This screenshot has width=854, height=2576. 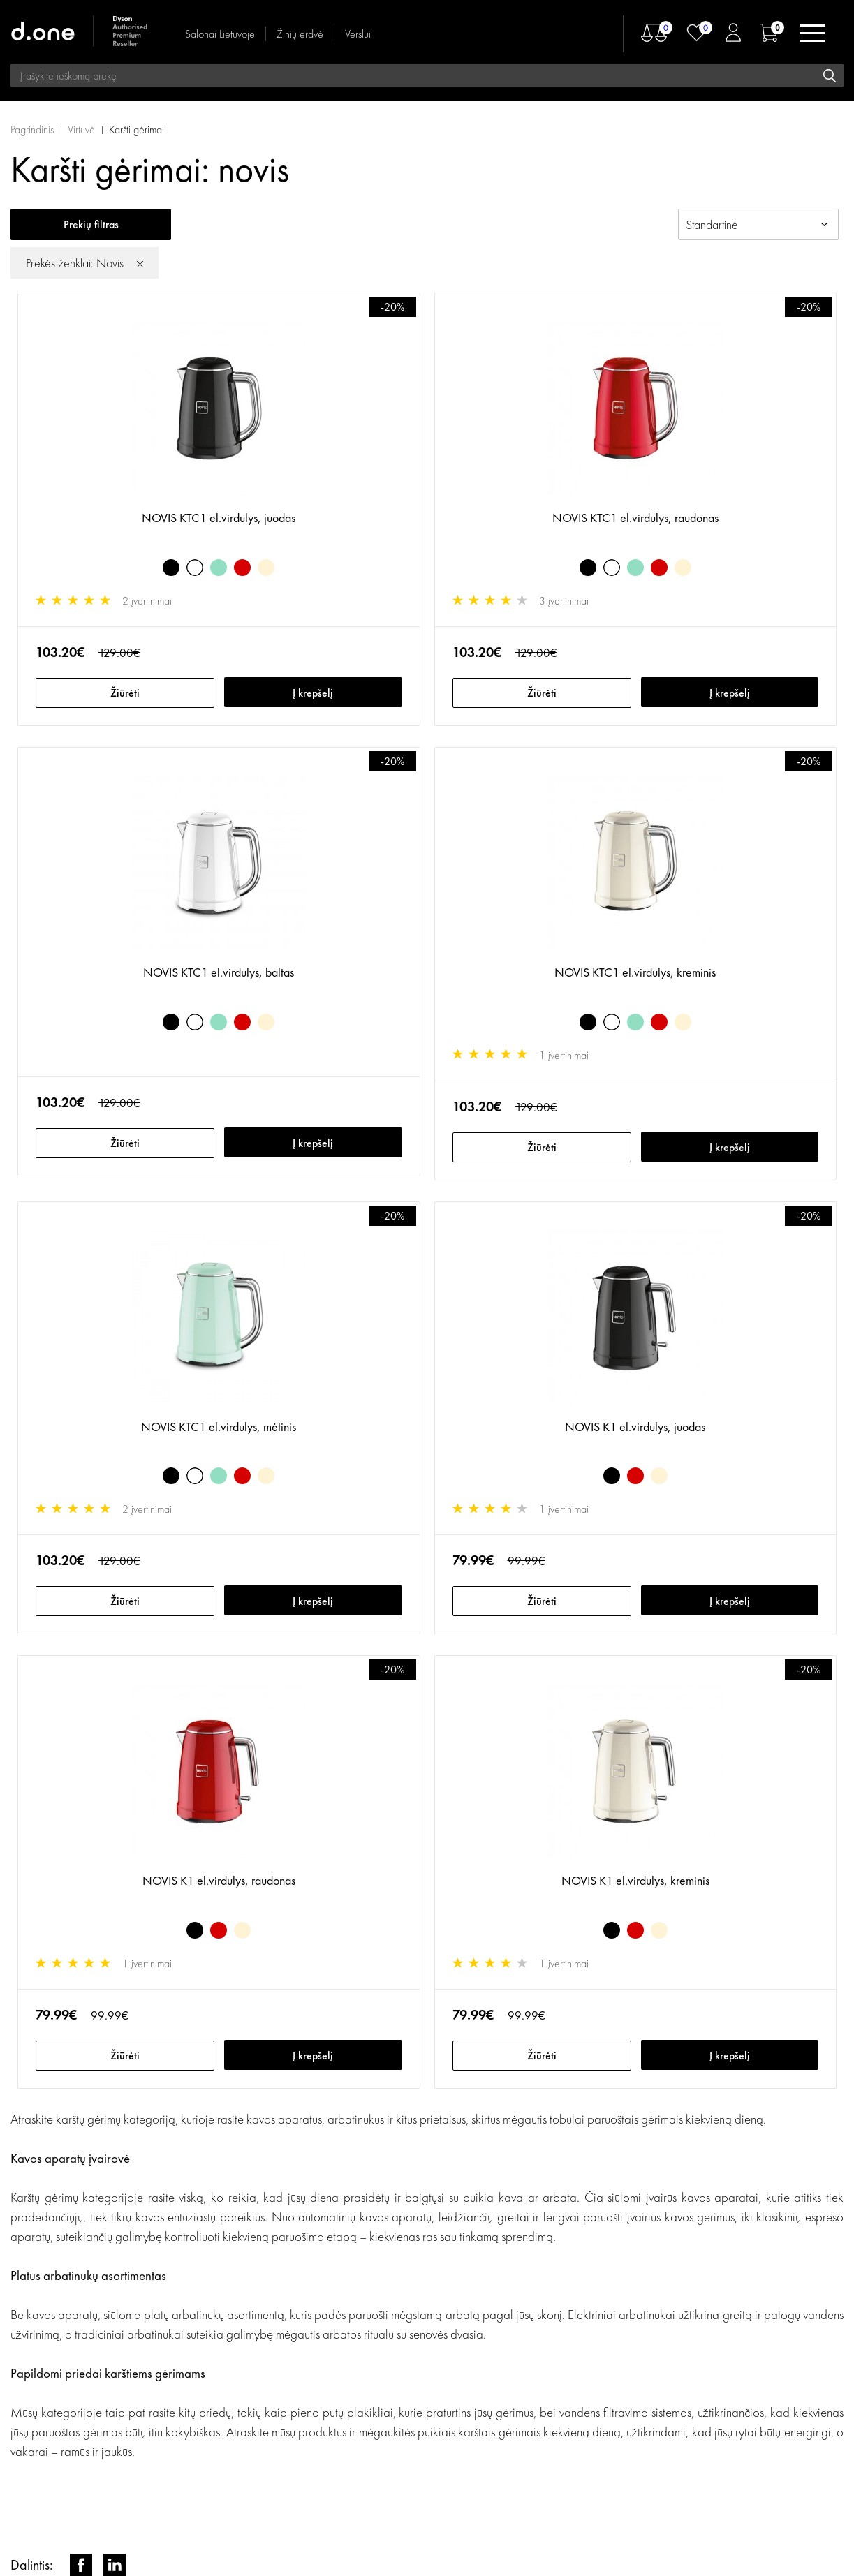 What do you see at coordinates (300, 34) in the screenshot?
I see `Žinių erdvė` at bounding box center [300, 34].